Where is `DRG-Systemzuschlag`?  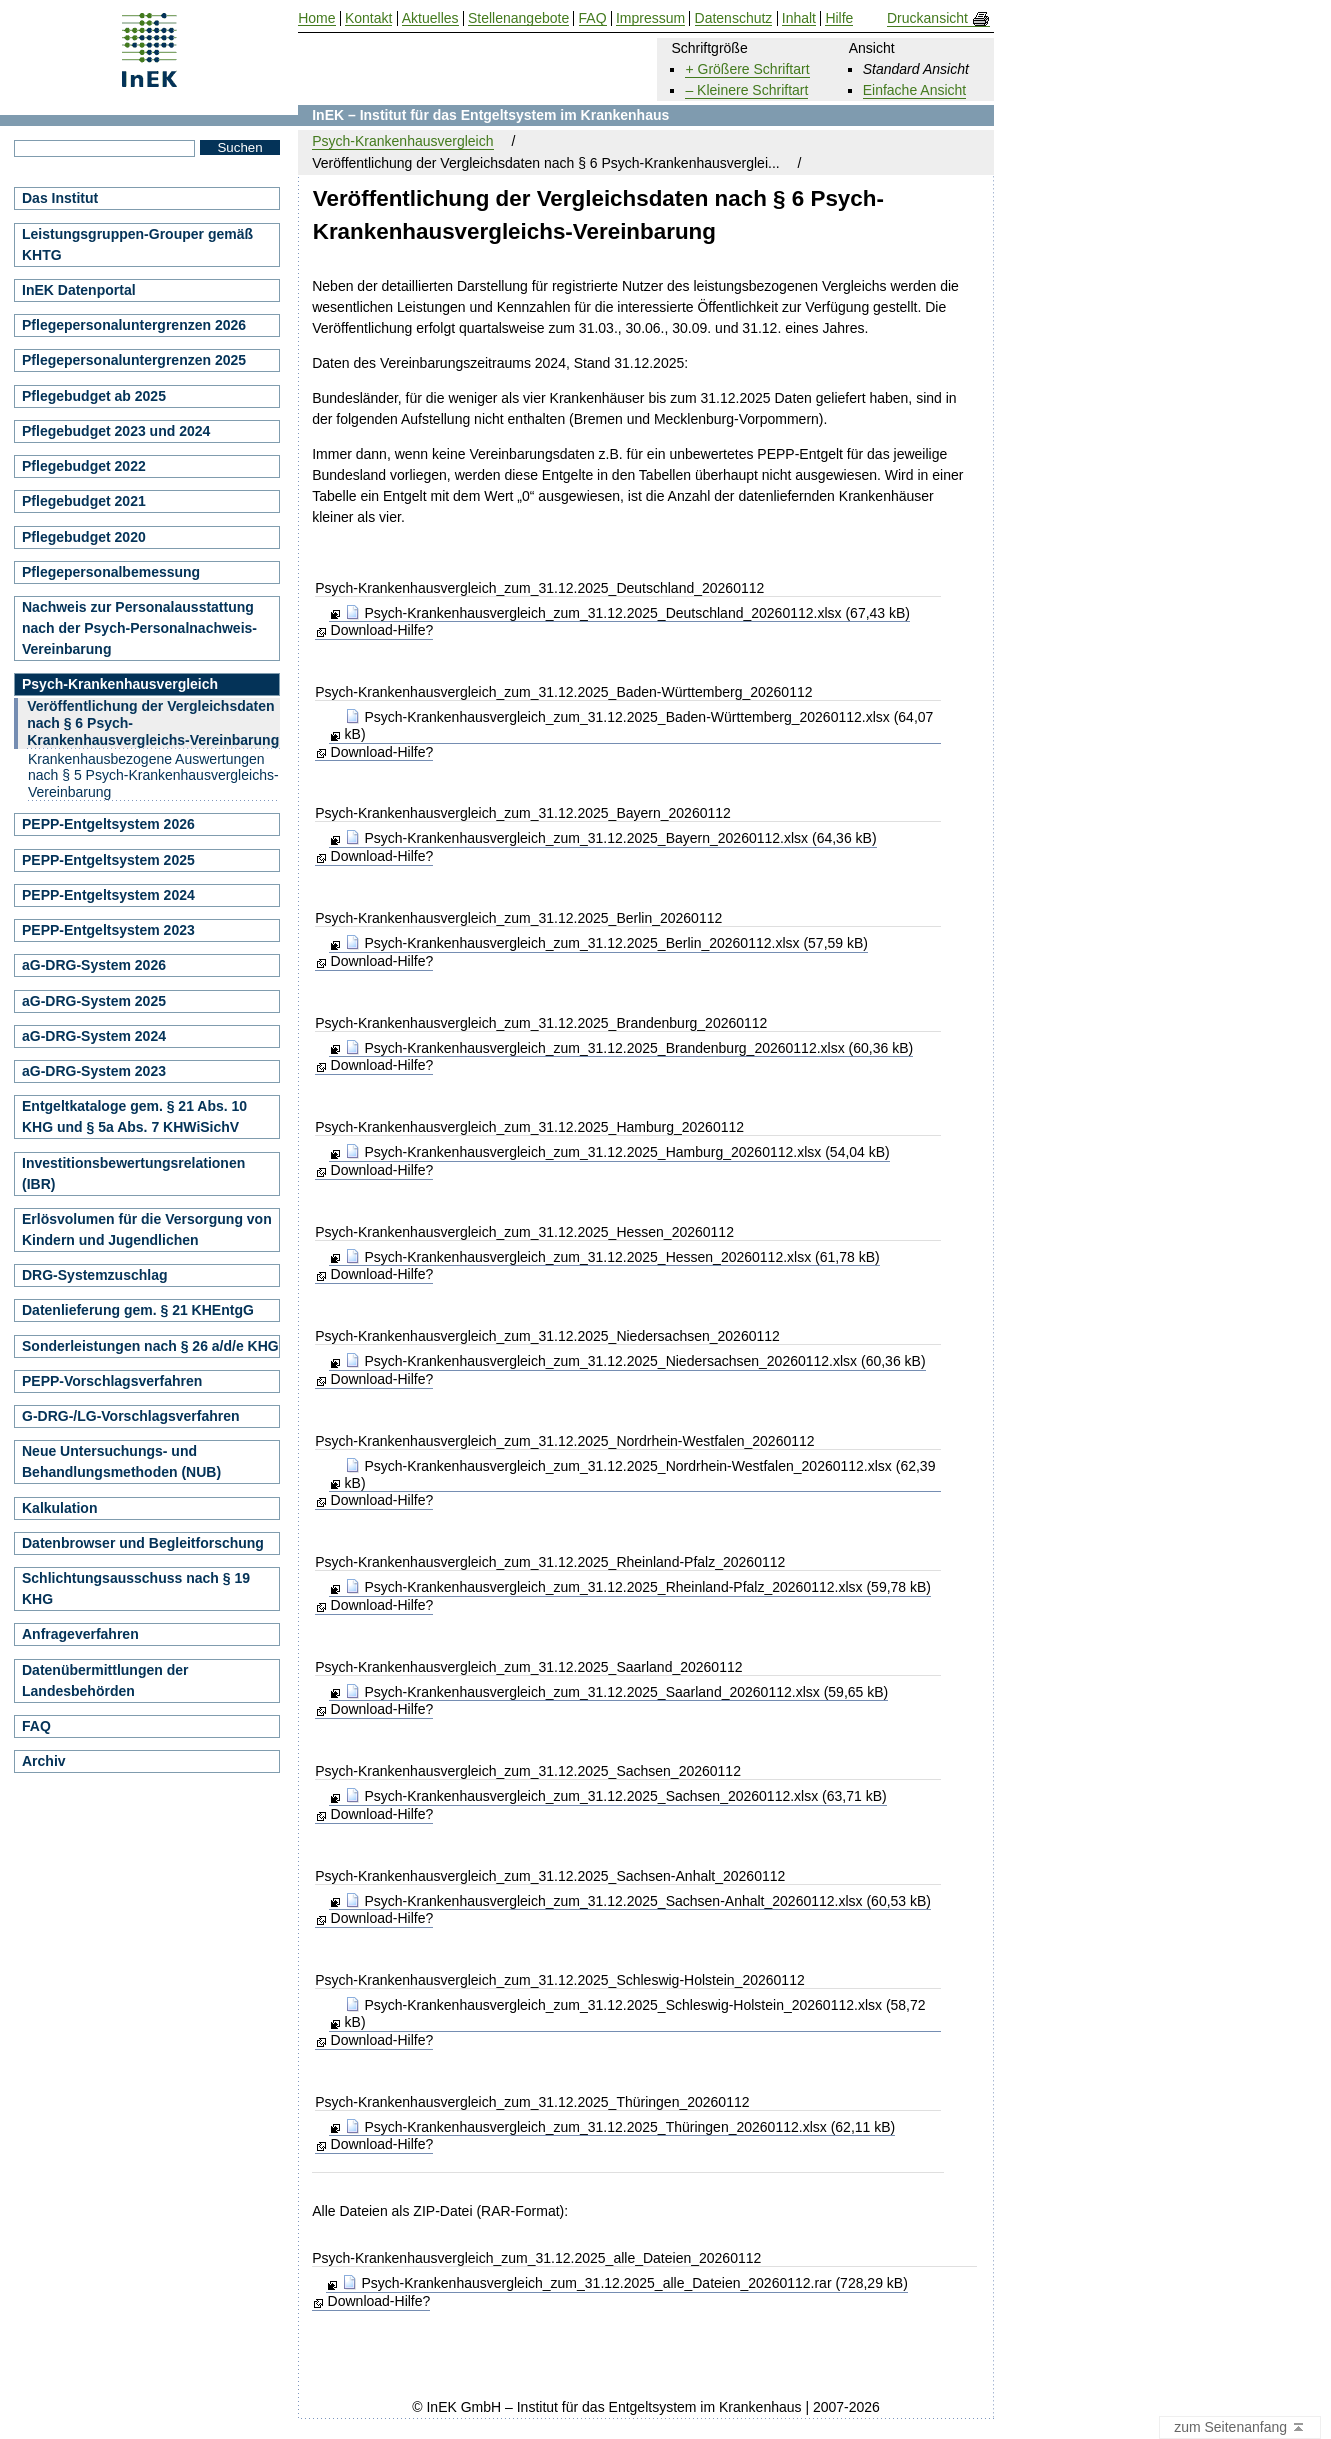 DRG-Systemzuschlag is located at coordinates (94, 1275).